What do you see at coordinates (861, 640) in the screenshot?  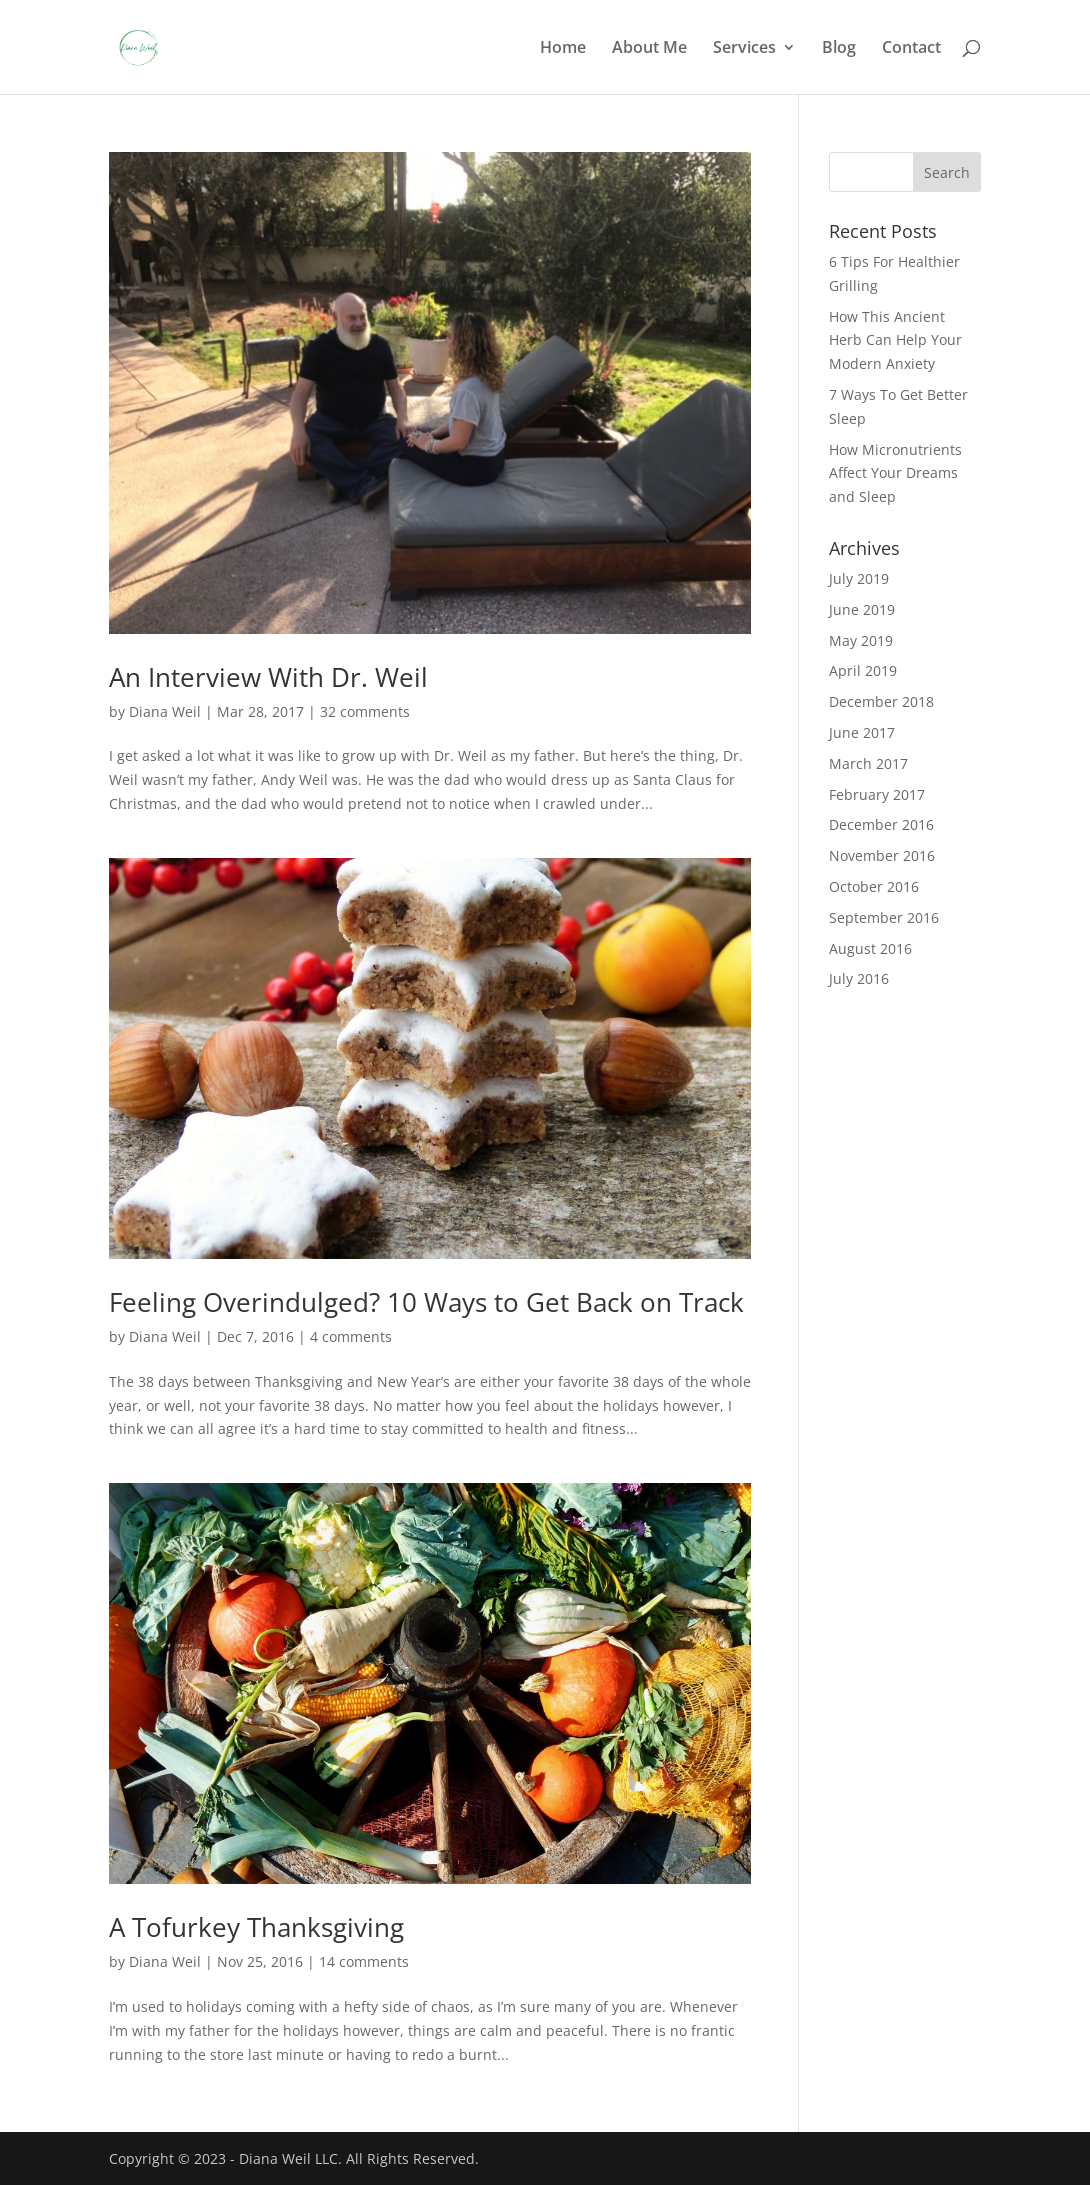 I see `May 2019` at bounding box center [861, 640].